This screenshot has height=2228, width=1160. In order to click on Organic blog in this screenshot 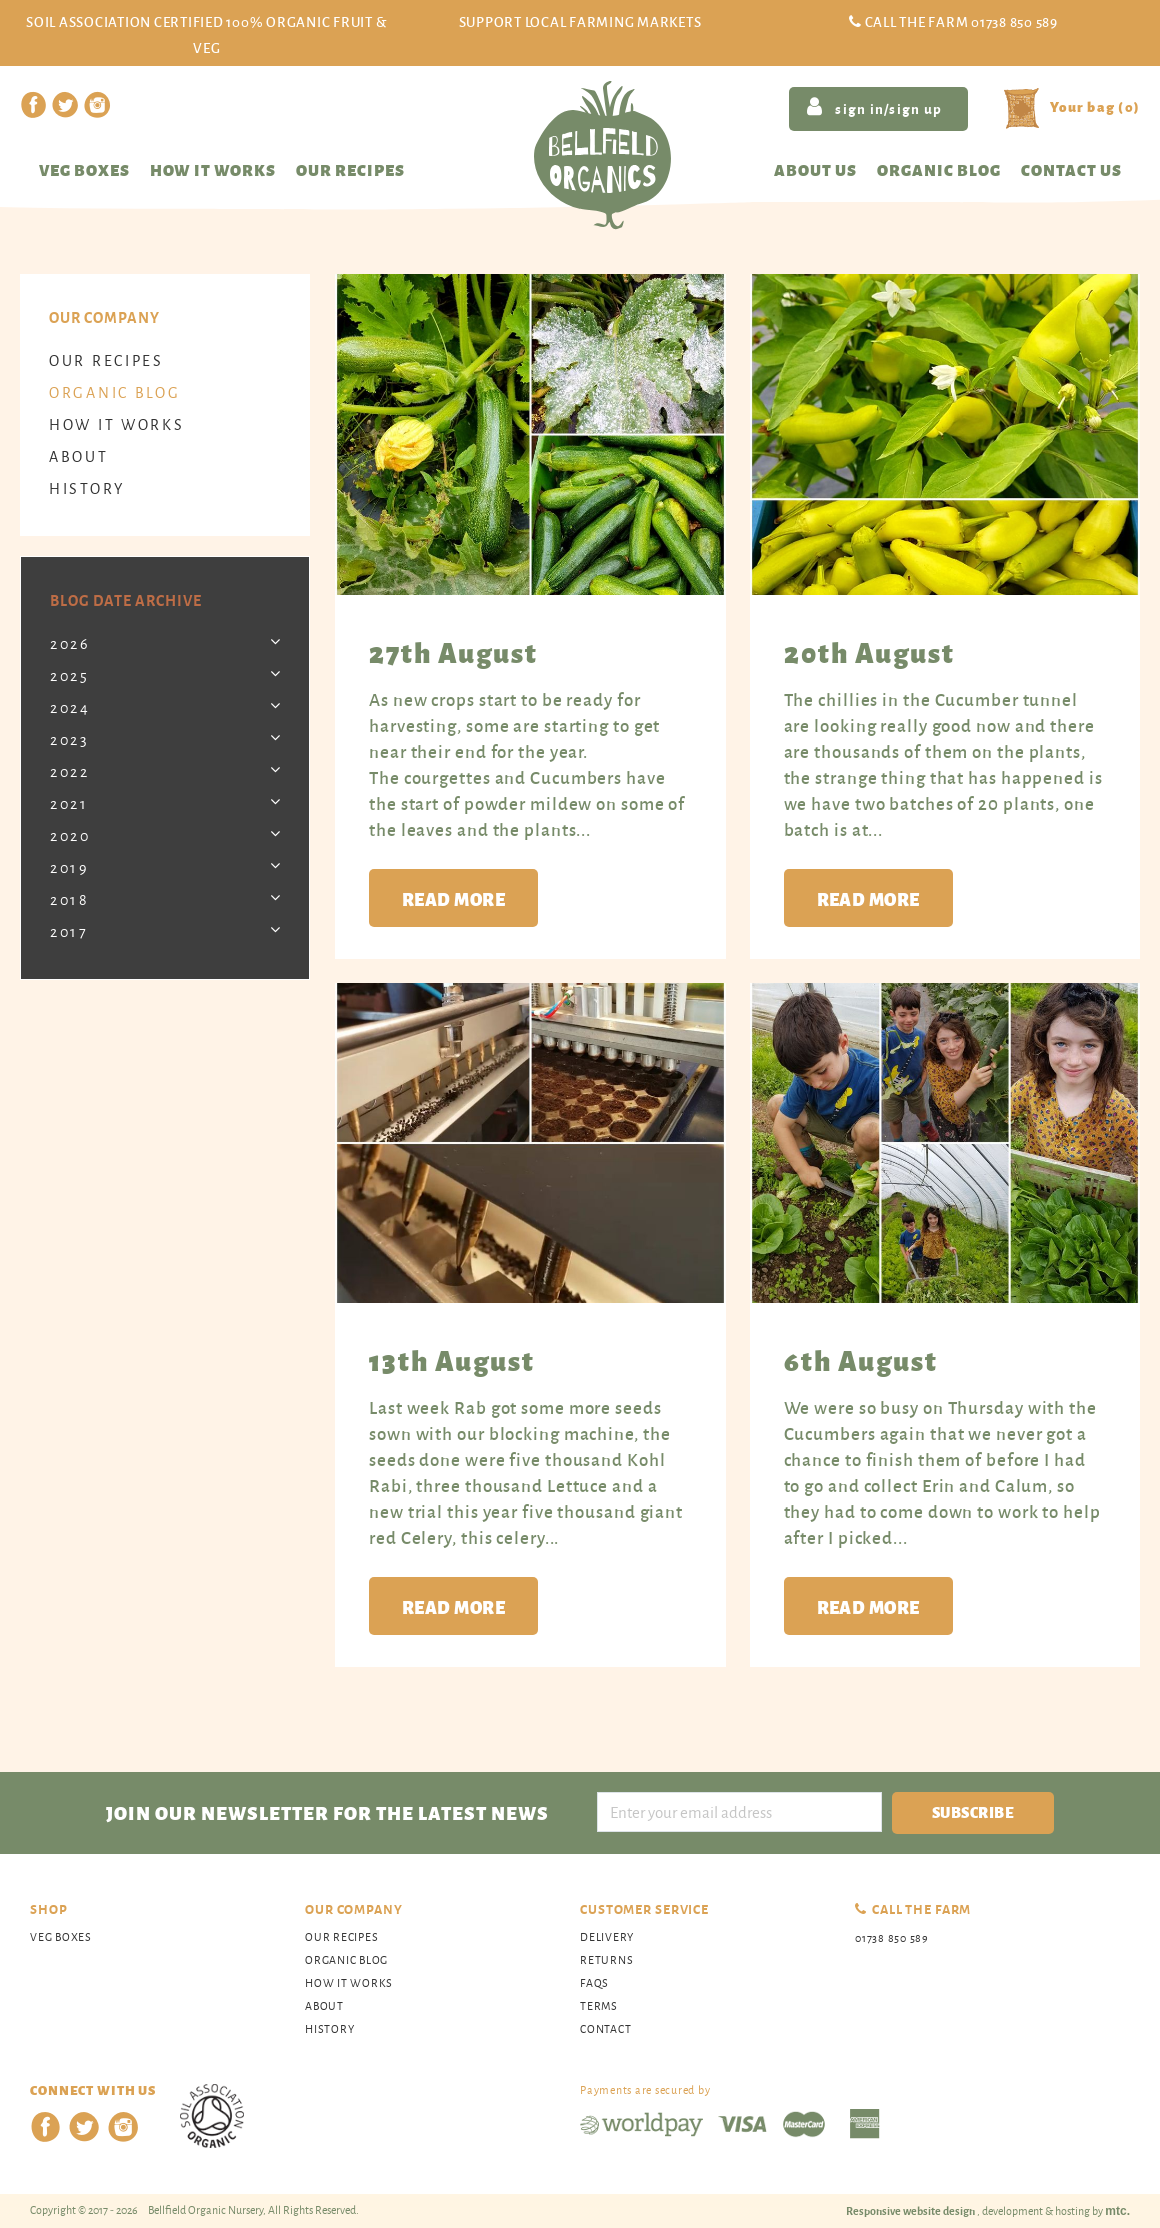, I will do `click(939, 169)`.